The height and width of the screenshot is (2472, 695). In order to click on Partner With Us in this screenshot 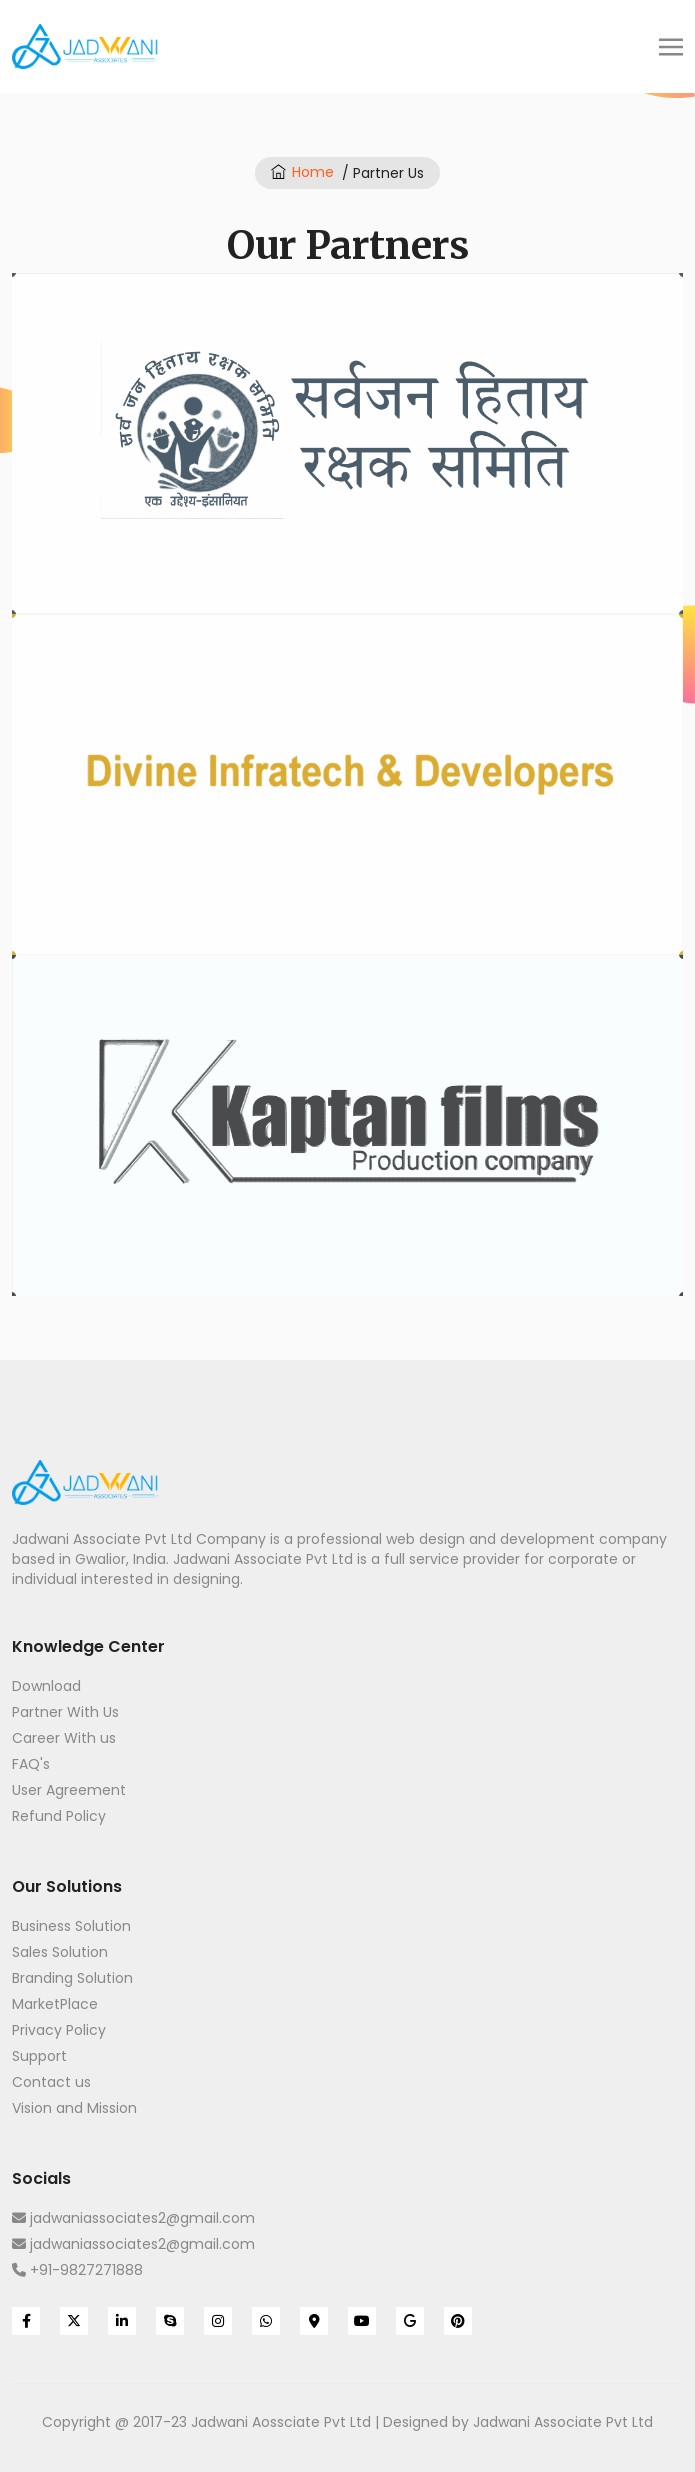, I will do `click(65, 1712)`.